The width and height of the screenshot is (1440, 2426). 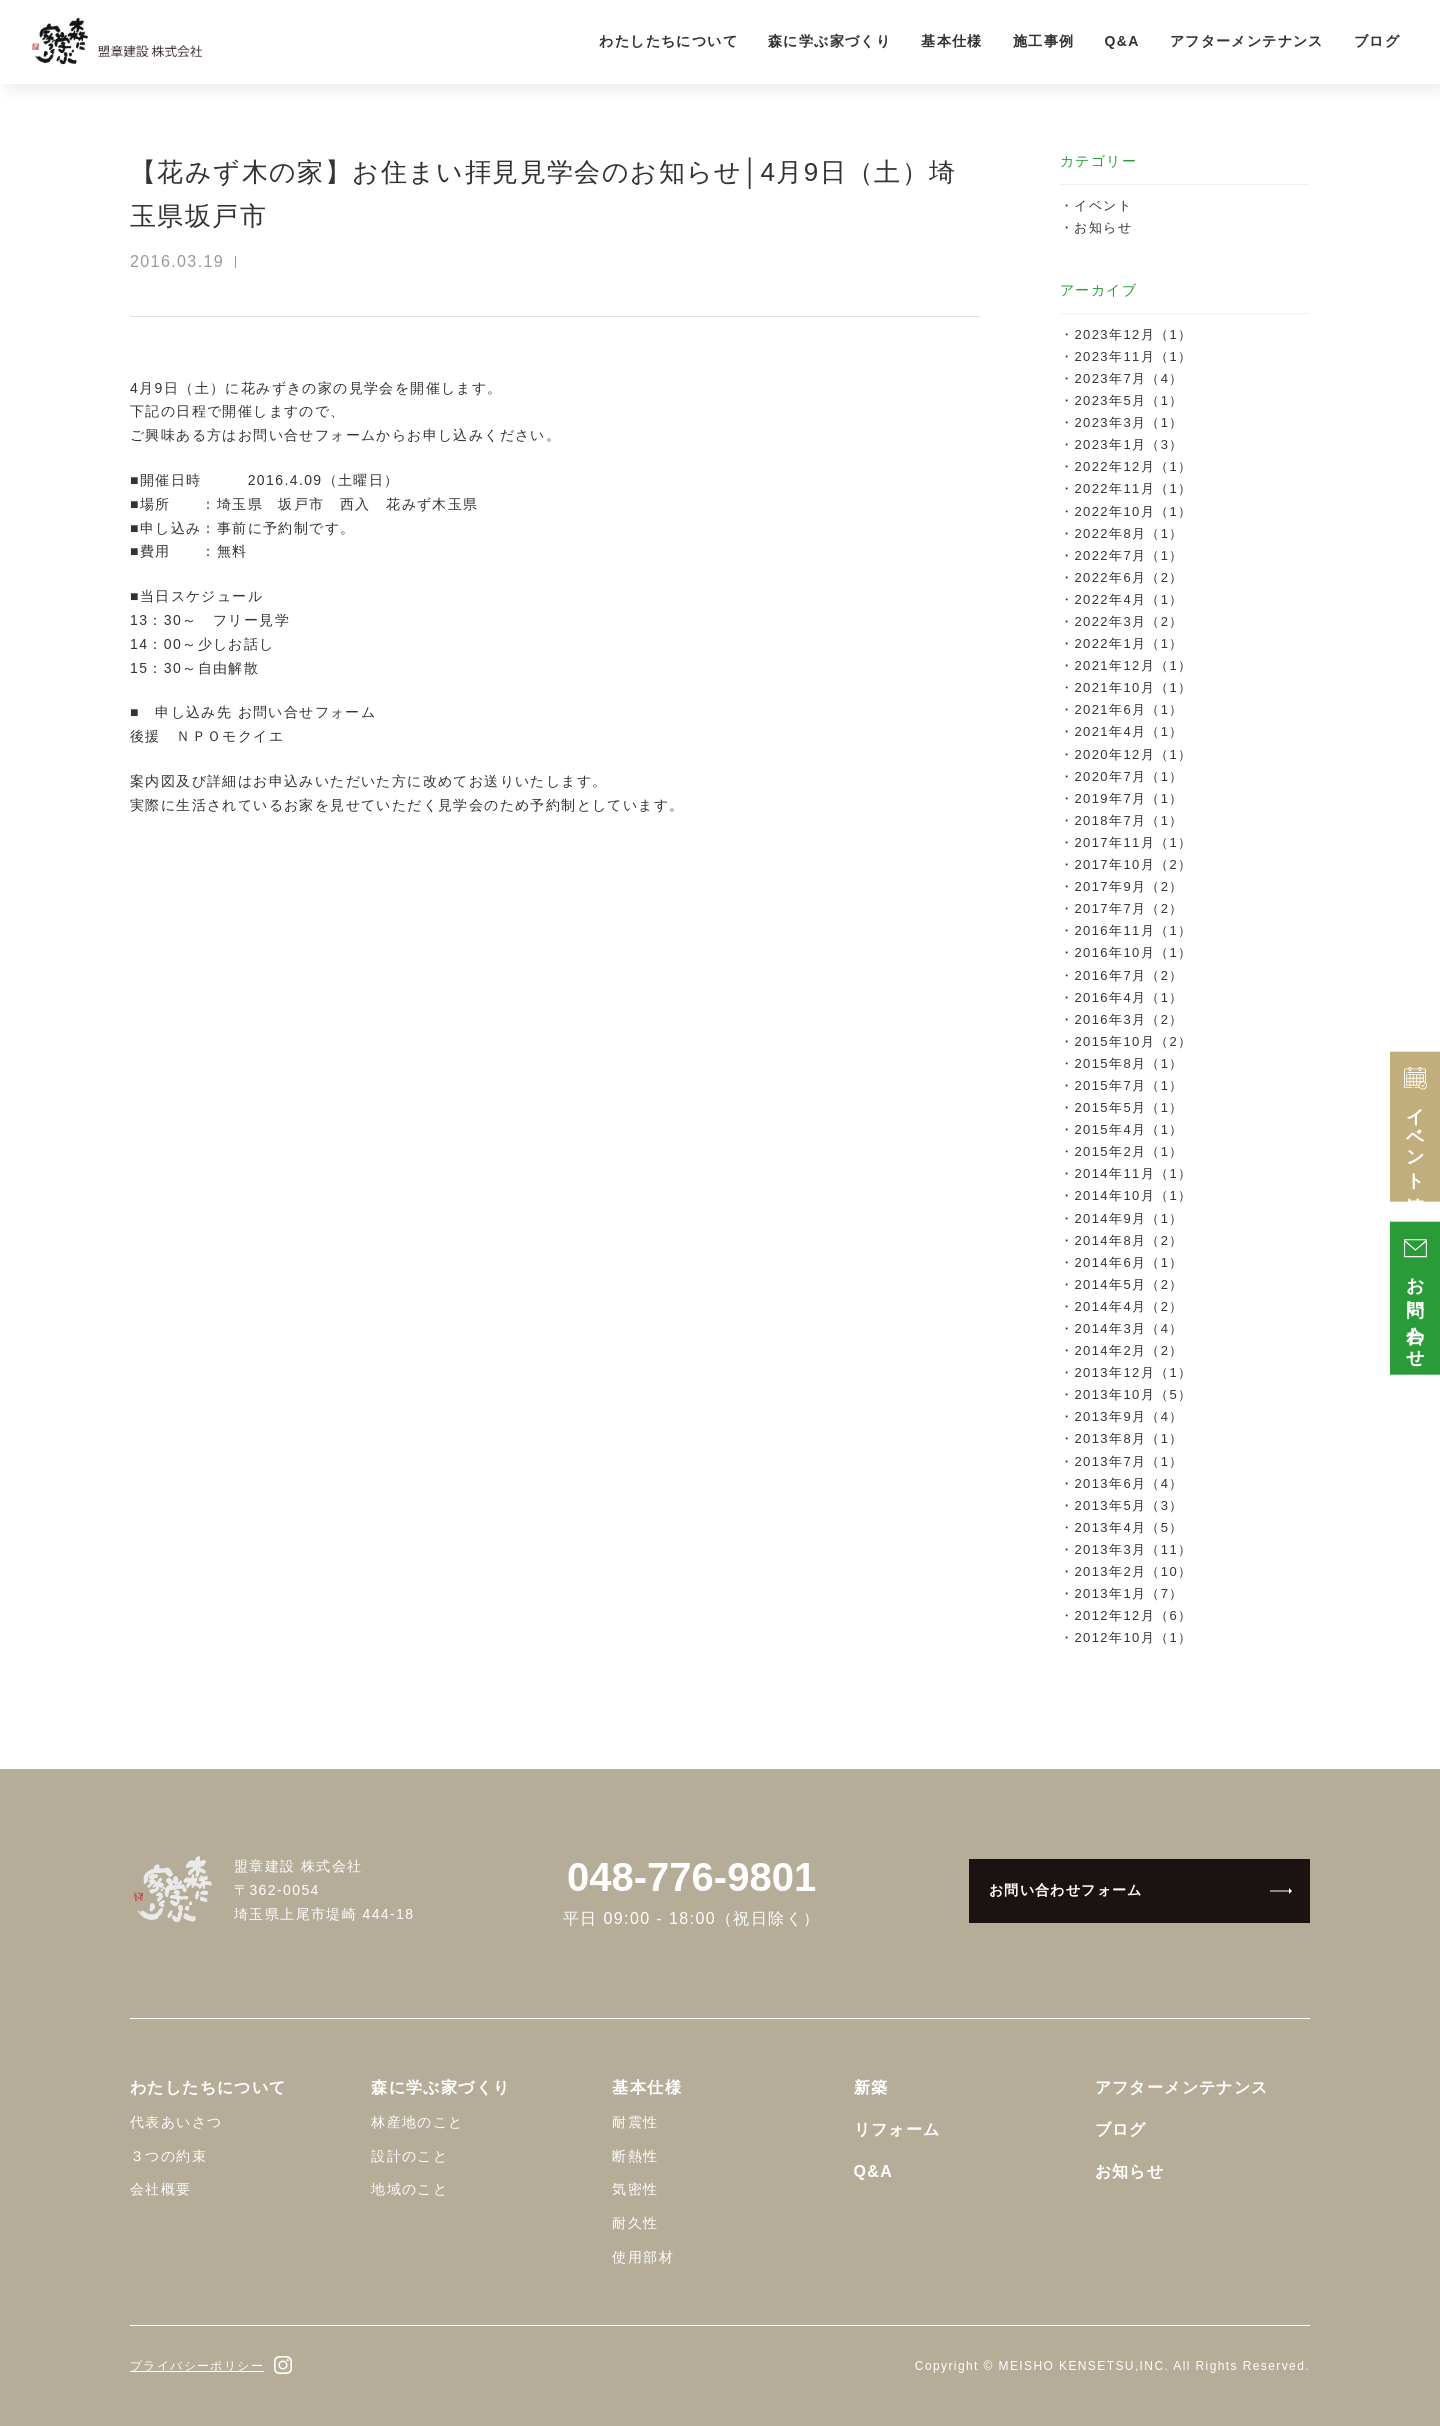 What do you see at coordinates (668, 41) in the screenshot?
I see `わたしたちについて` at bounding box center [668, 41].